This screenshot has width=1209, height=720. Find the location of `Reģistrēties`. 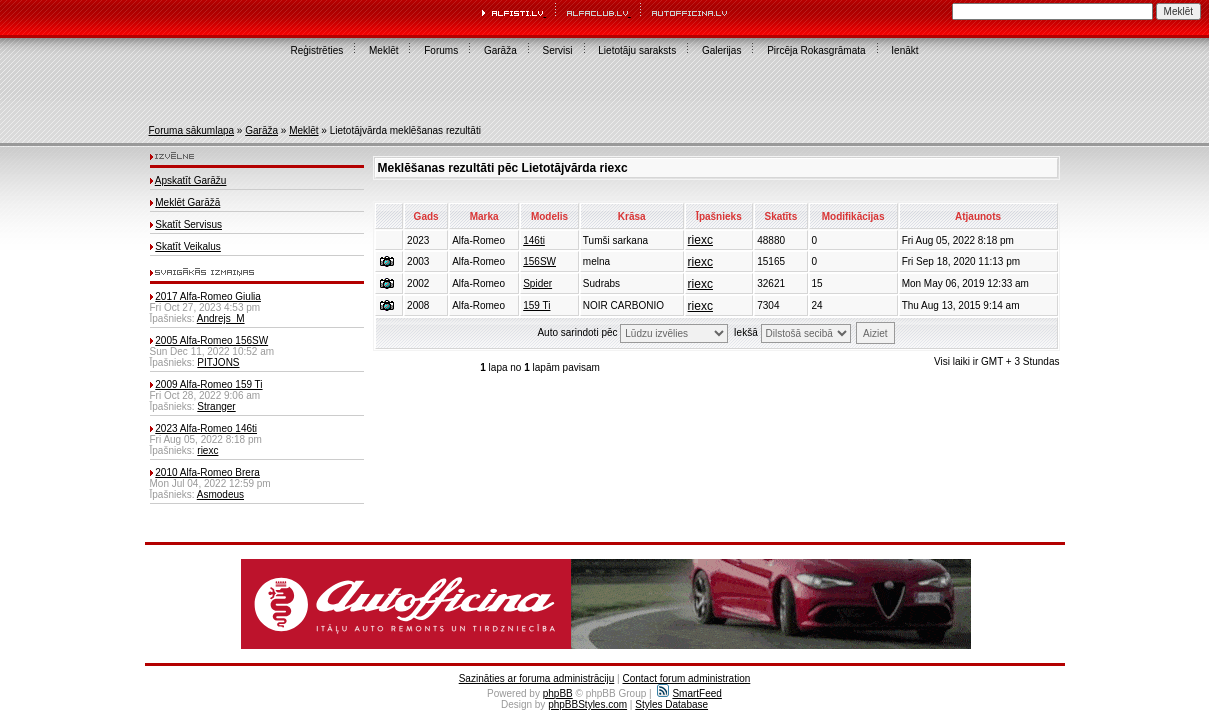

Reģistrēties is located at coordinates (316, 50).